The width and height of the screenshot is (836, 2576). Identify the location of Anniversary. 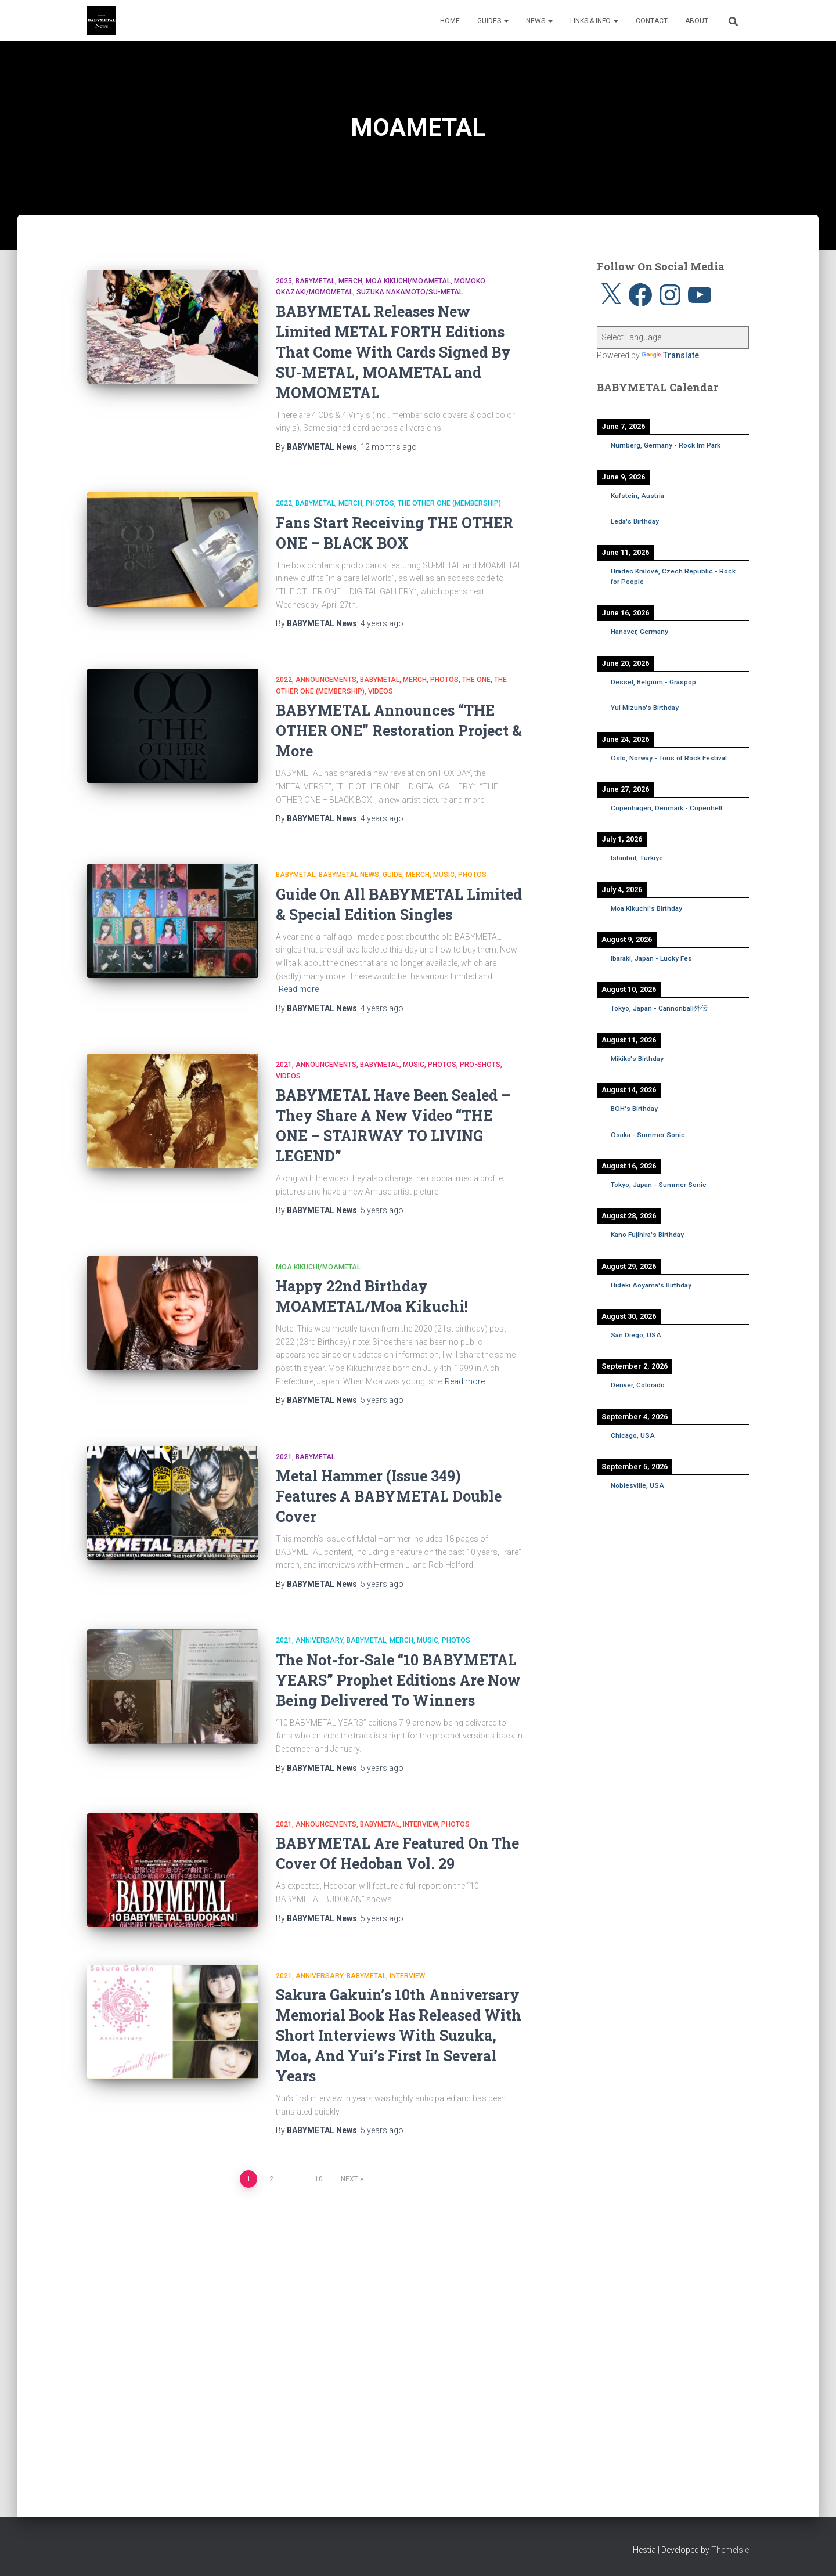
(319, 1640).